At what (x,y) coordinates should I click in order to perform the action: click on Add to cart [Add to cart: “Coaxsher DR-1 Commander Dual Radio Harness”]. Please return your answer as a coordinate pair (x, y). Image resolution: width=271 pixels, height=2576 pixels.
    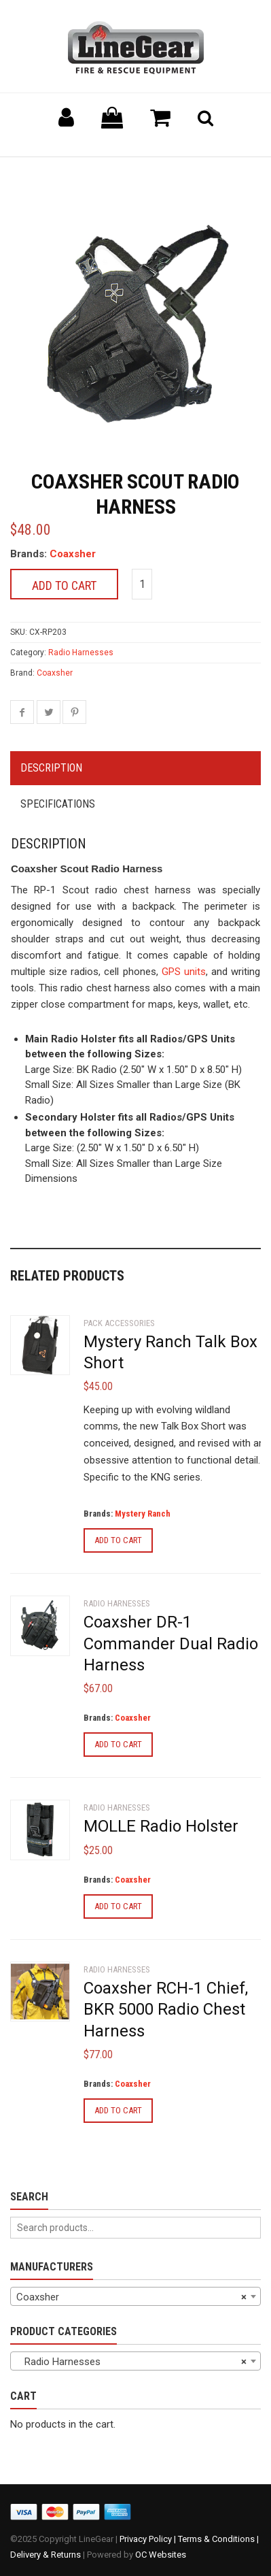
    Looking at the image, I should click on (118, 1744).